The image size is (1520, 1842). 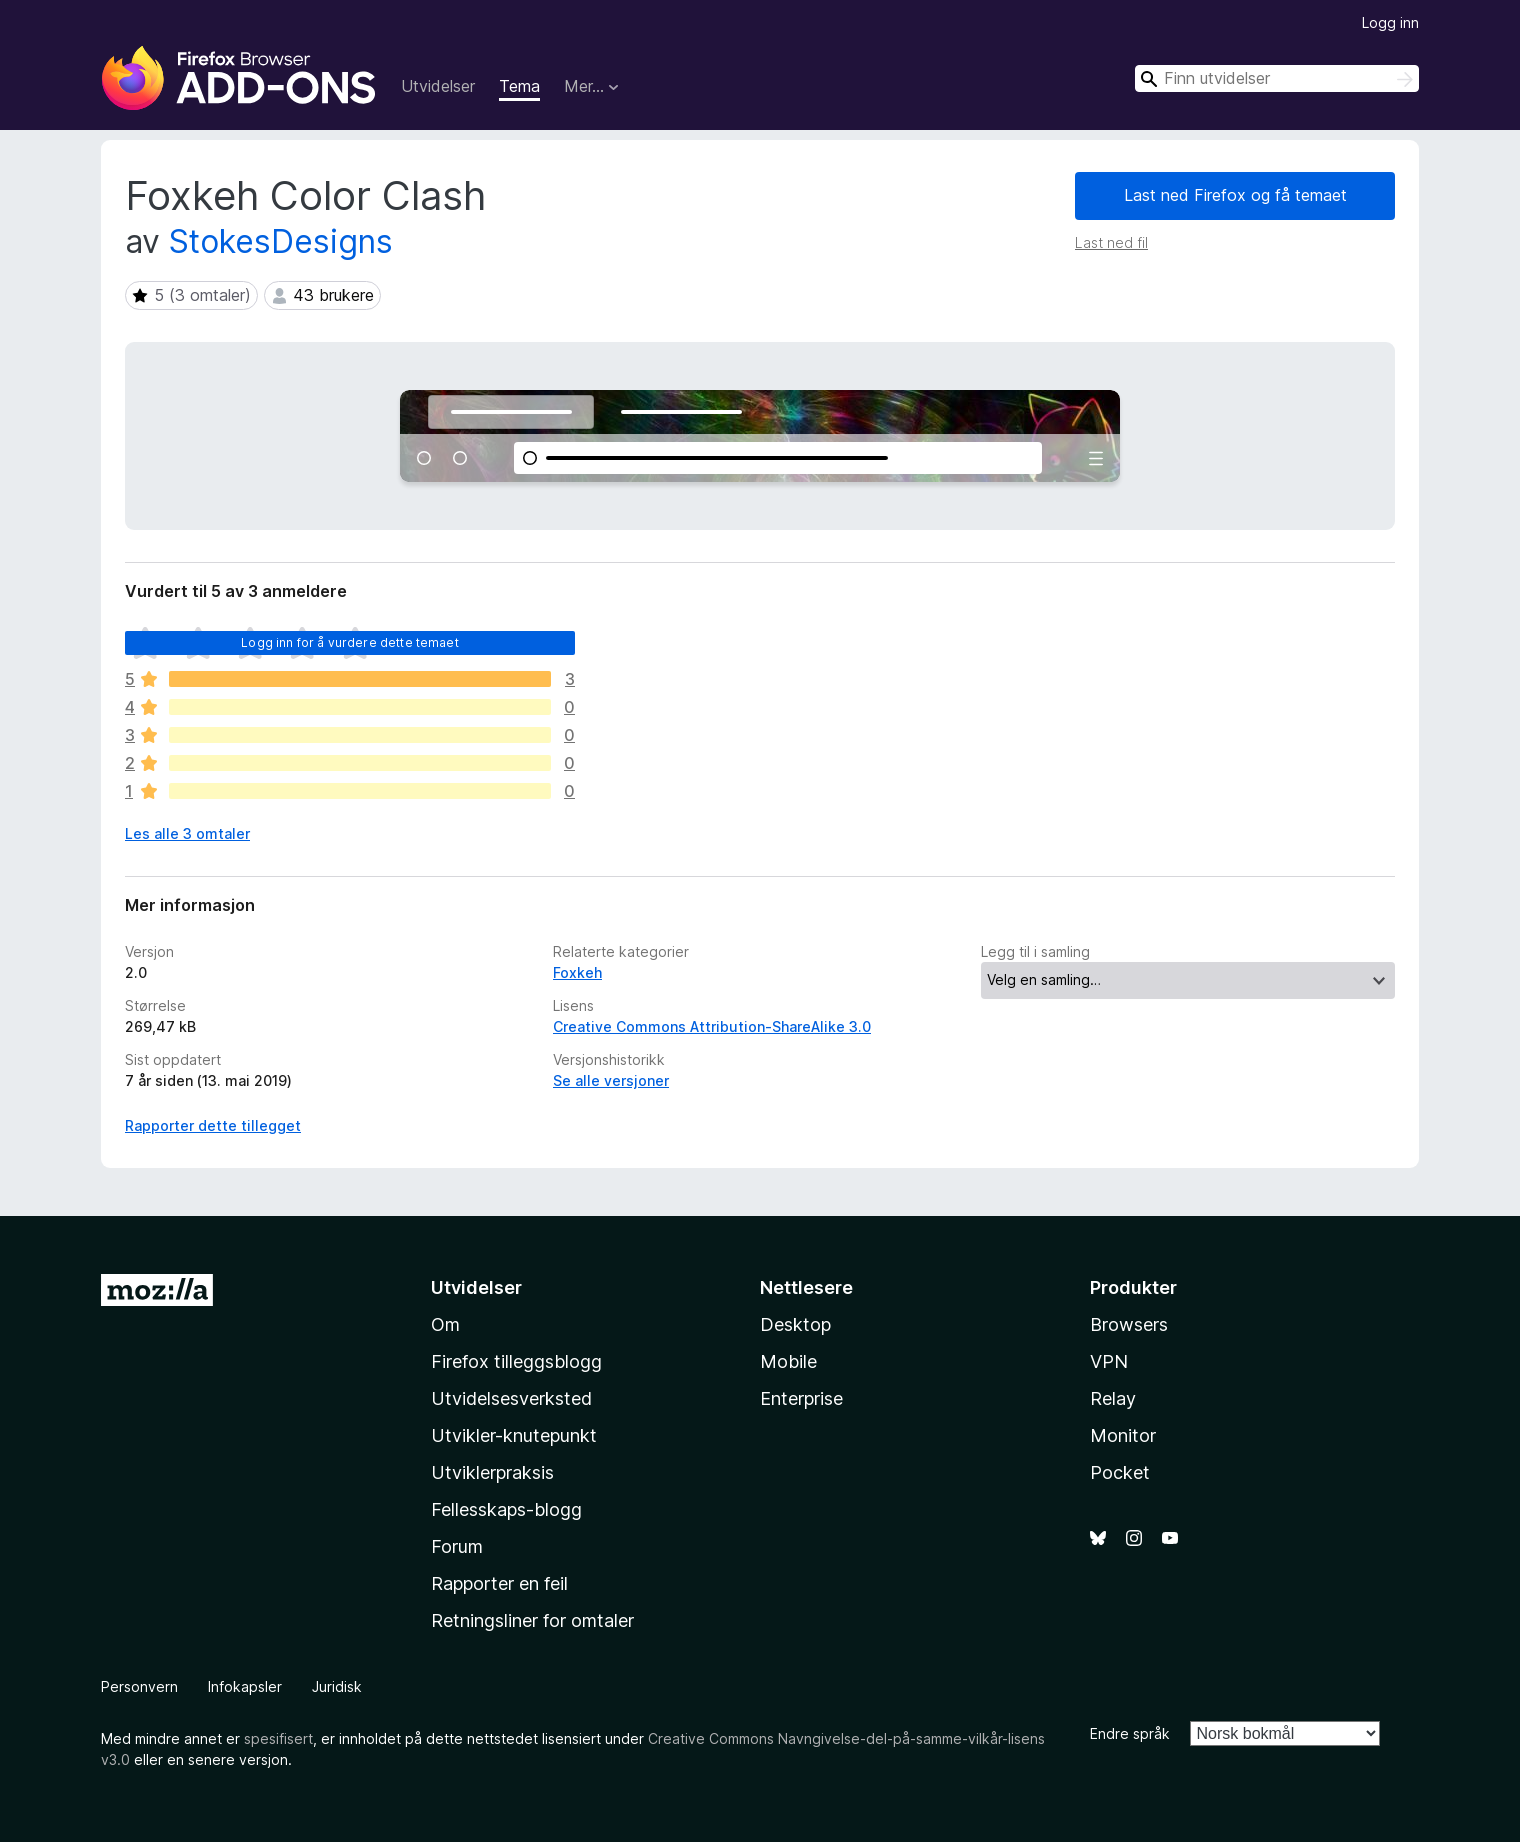 What do you see at coordinates (506, 1509) in the screenshot?
I see `Fellesskaps-blogg` at bounding box center [506, 1509].